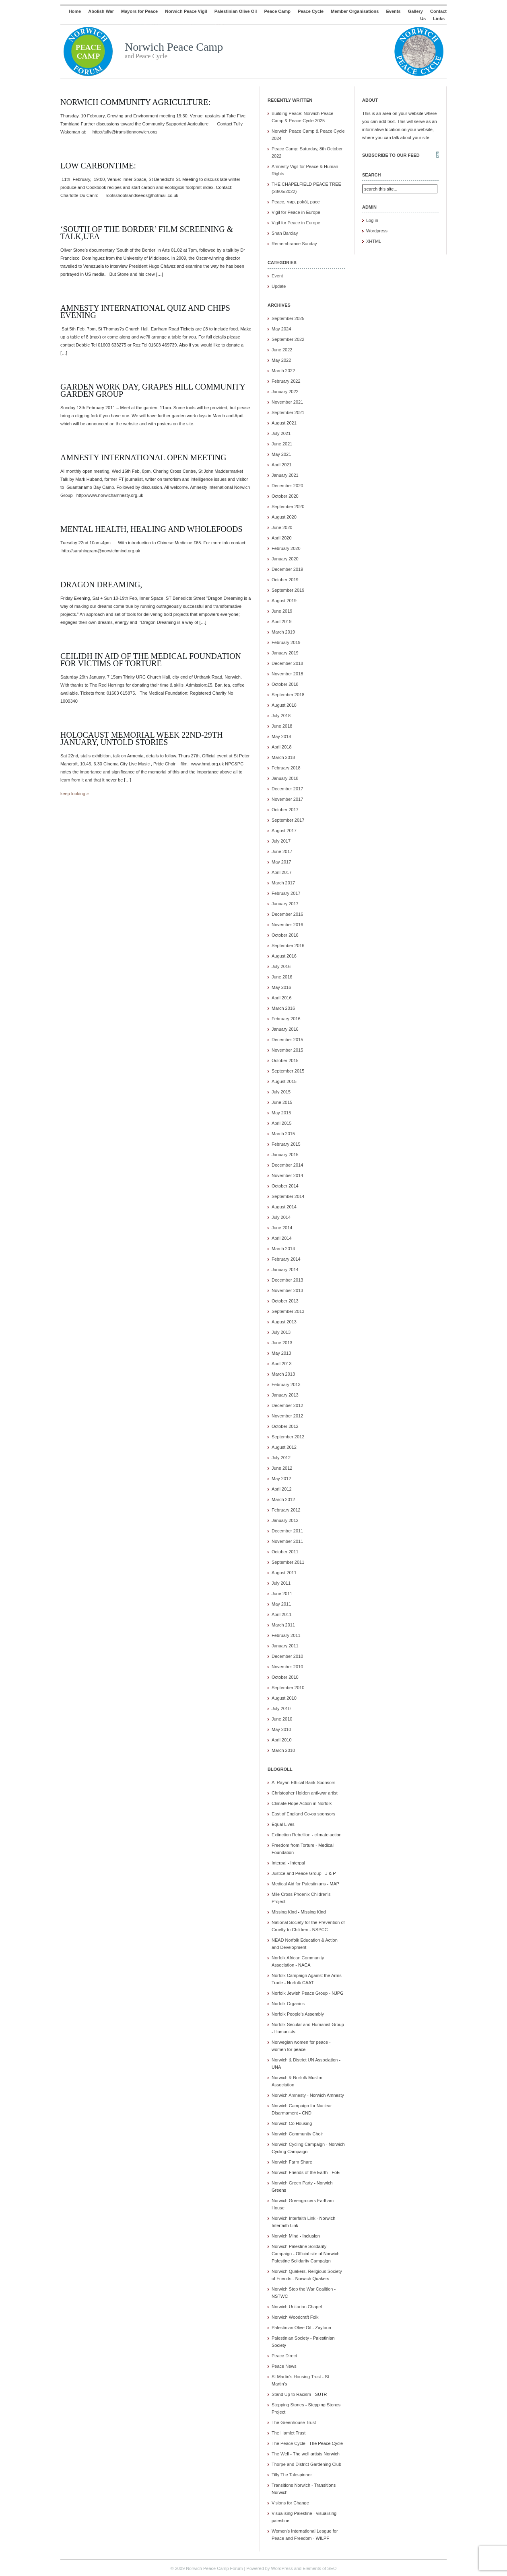 The width and height of the screenshot is (507, 2576). Describe the element at coordinates (287, 924) in the screenshot. I see `November 2016` at that location.